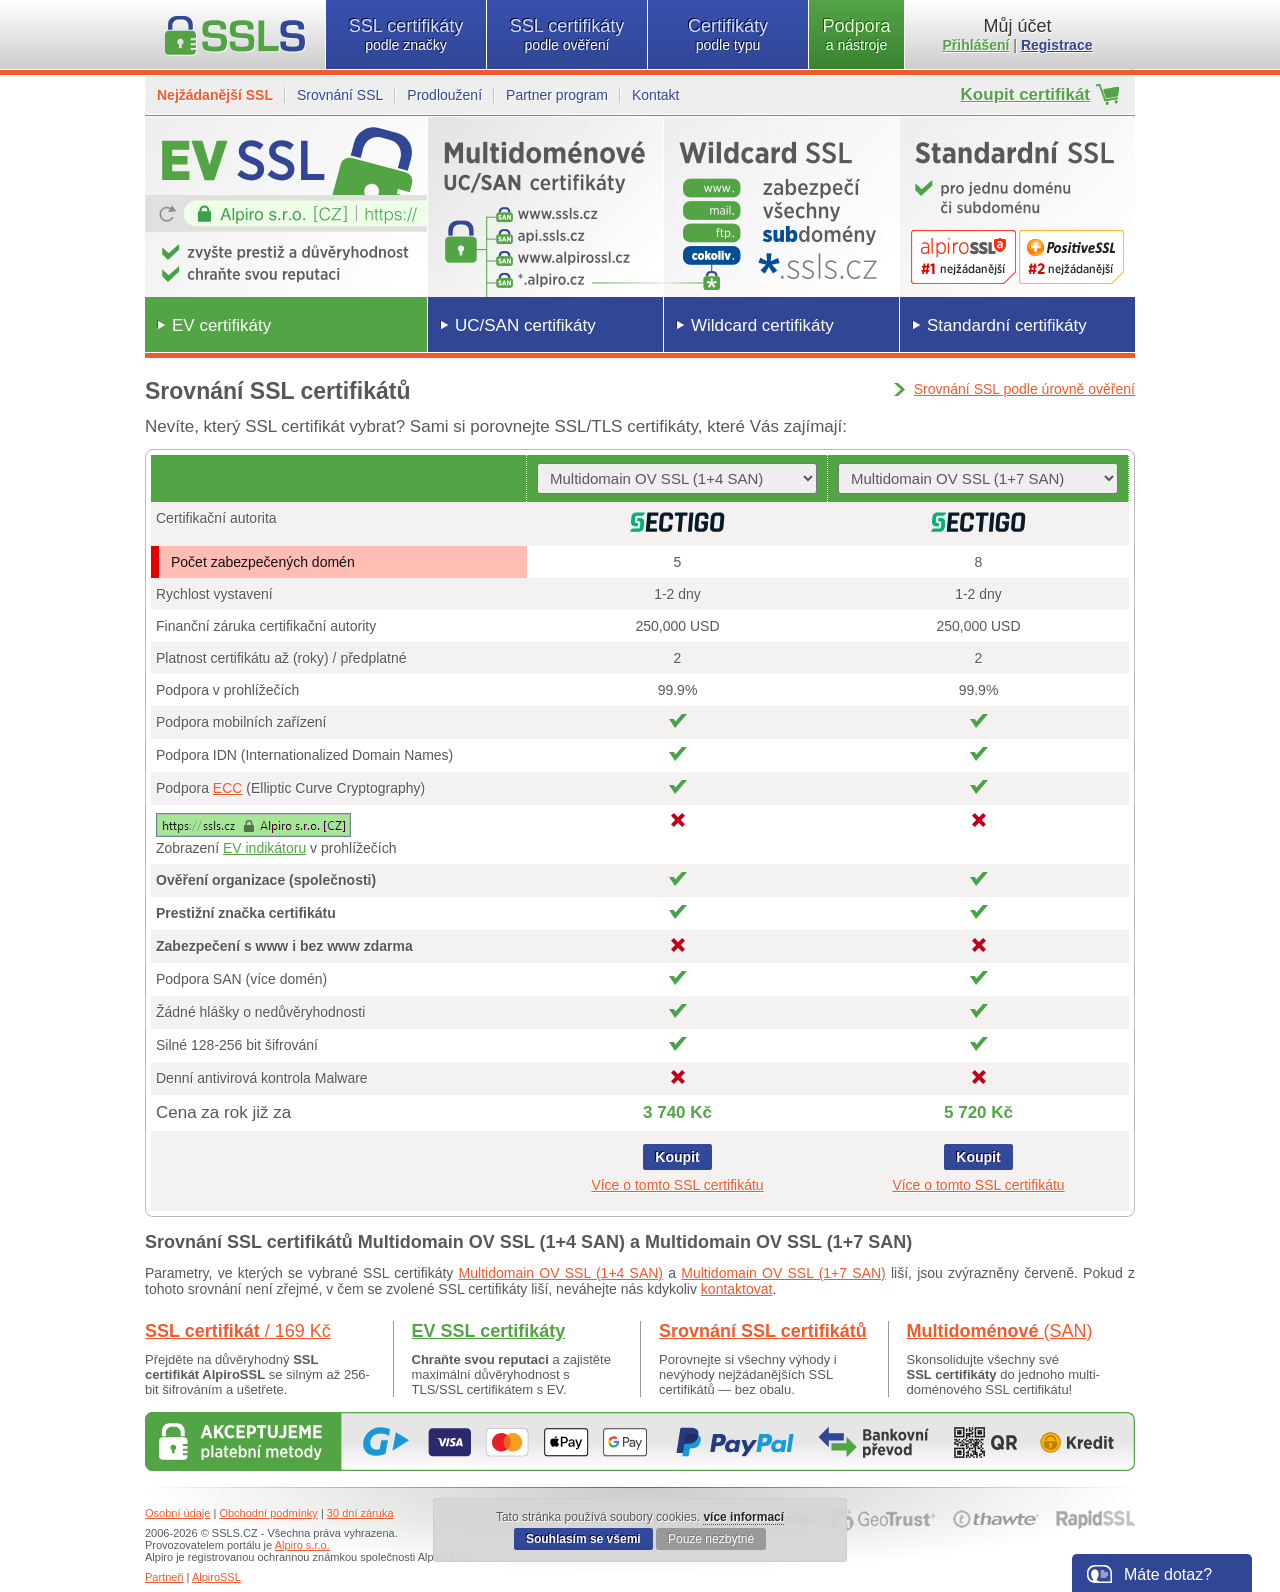  What do you see at coordinates (856, 34) in the screenshot?
I see `Podpora` at bounding box center [856, 34].